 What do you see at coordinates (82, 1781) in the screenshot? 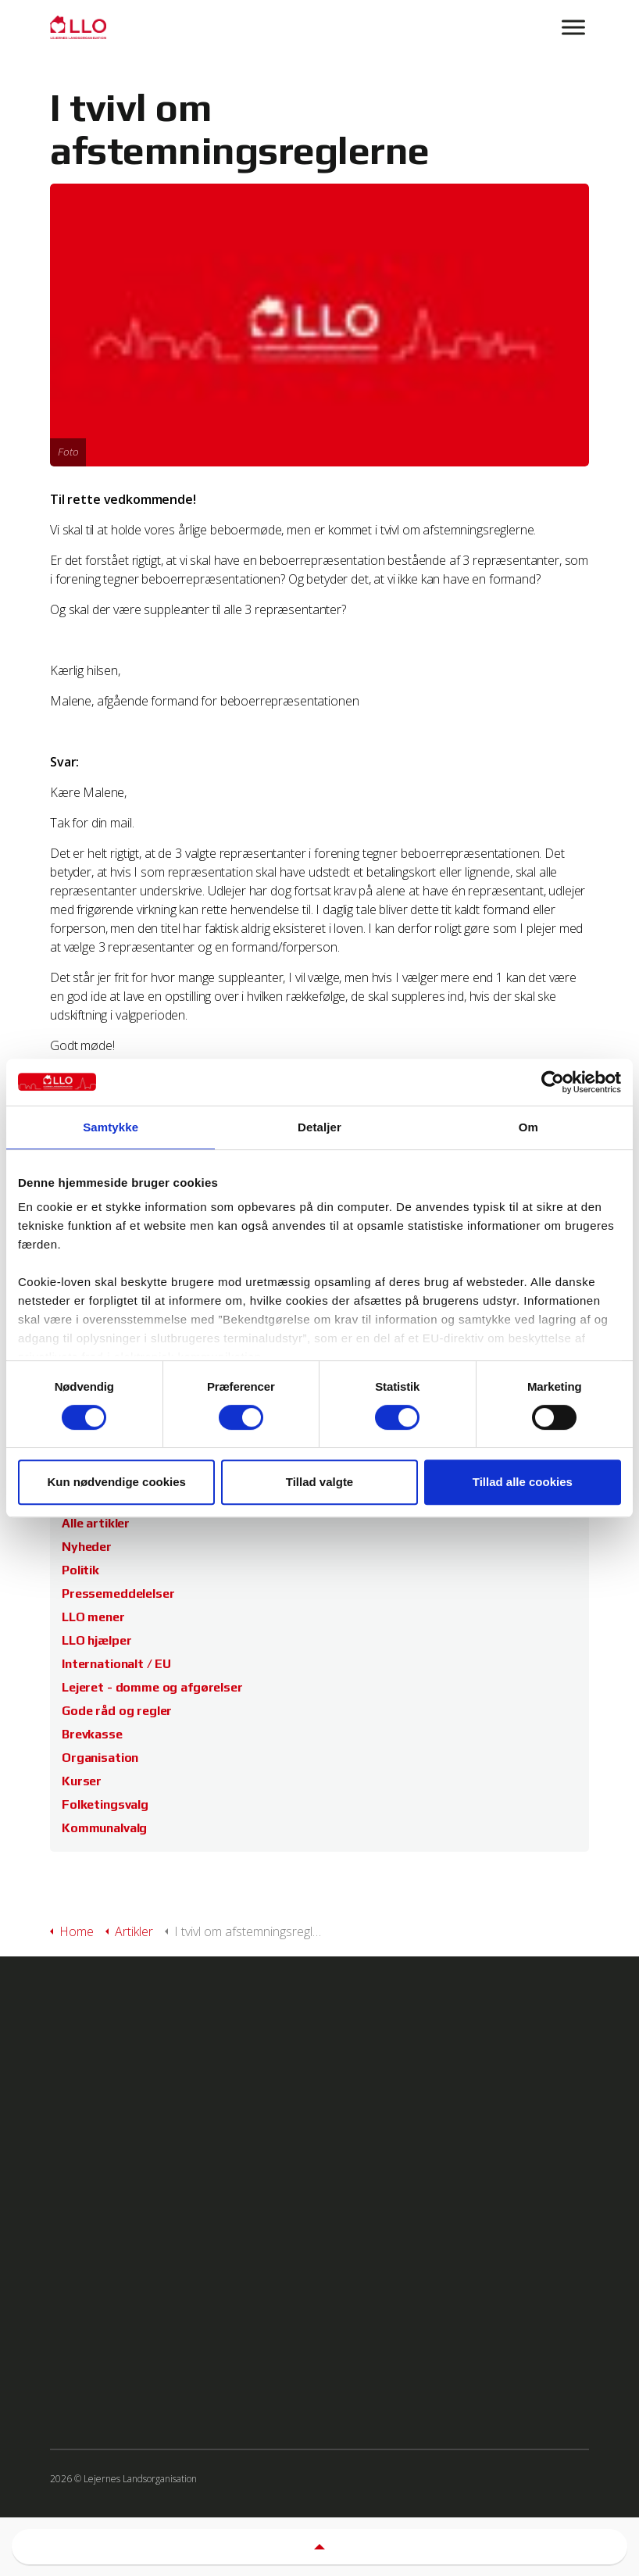
I see `Kurser` at bounding box center [82, 1781].